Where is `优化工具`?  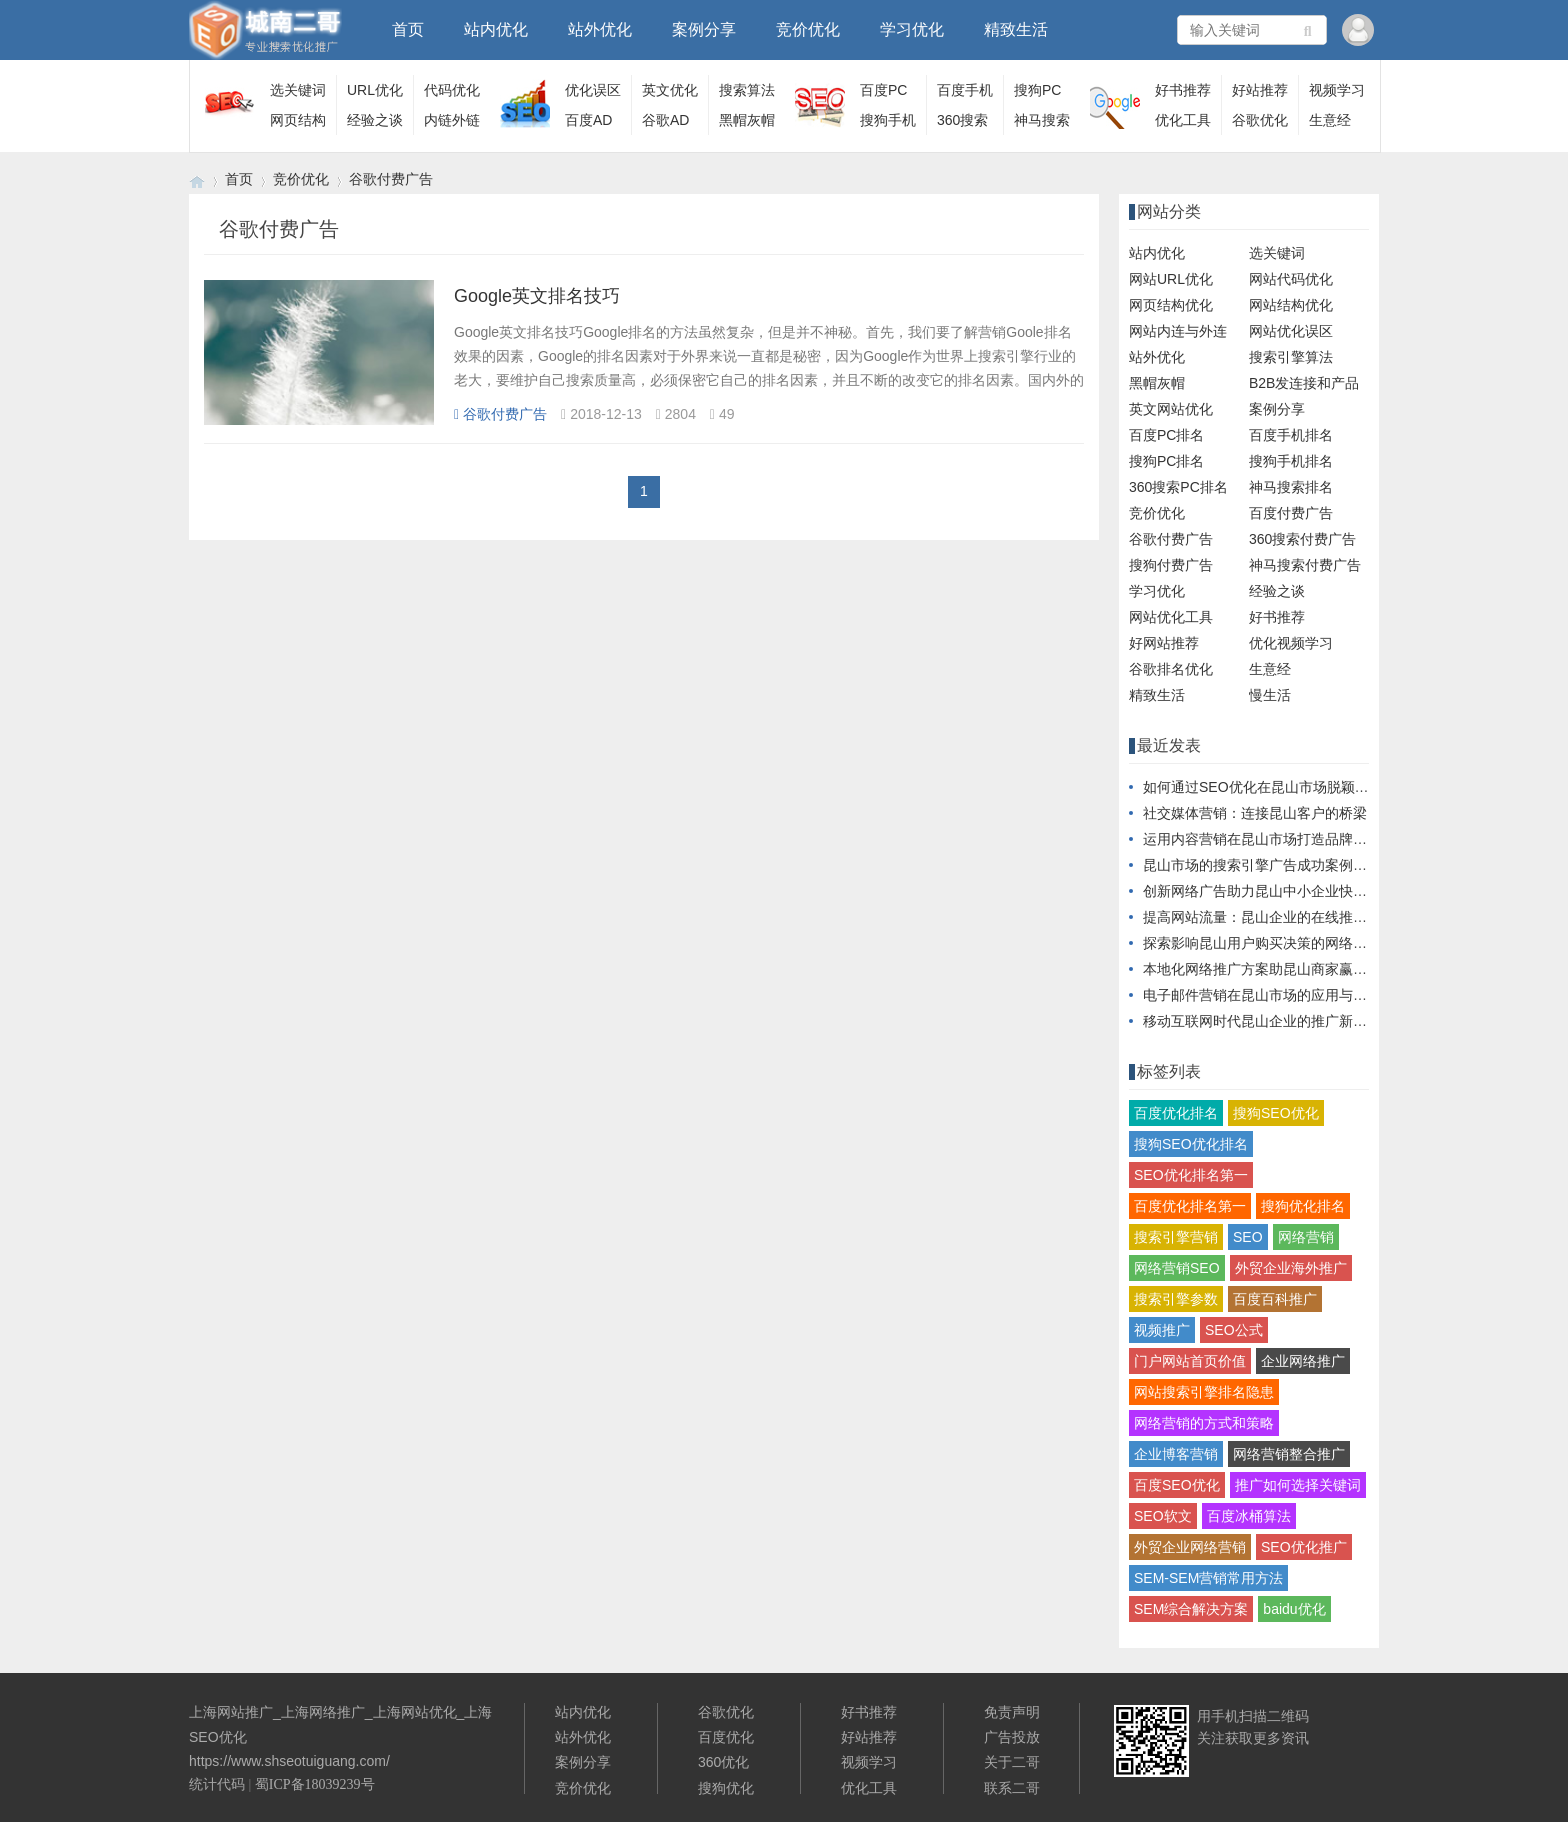
优化工具 is located at coordinates (1183, 120).